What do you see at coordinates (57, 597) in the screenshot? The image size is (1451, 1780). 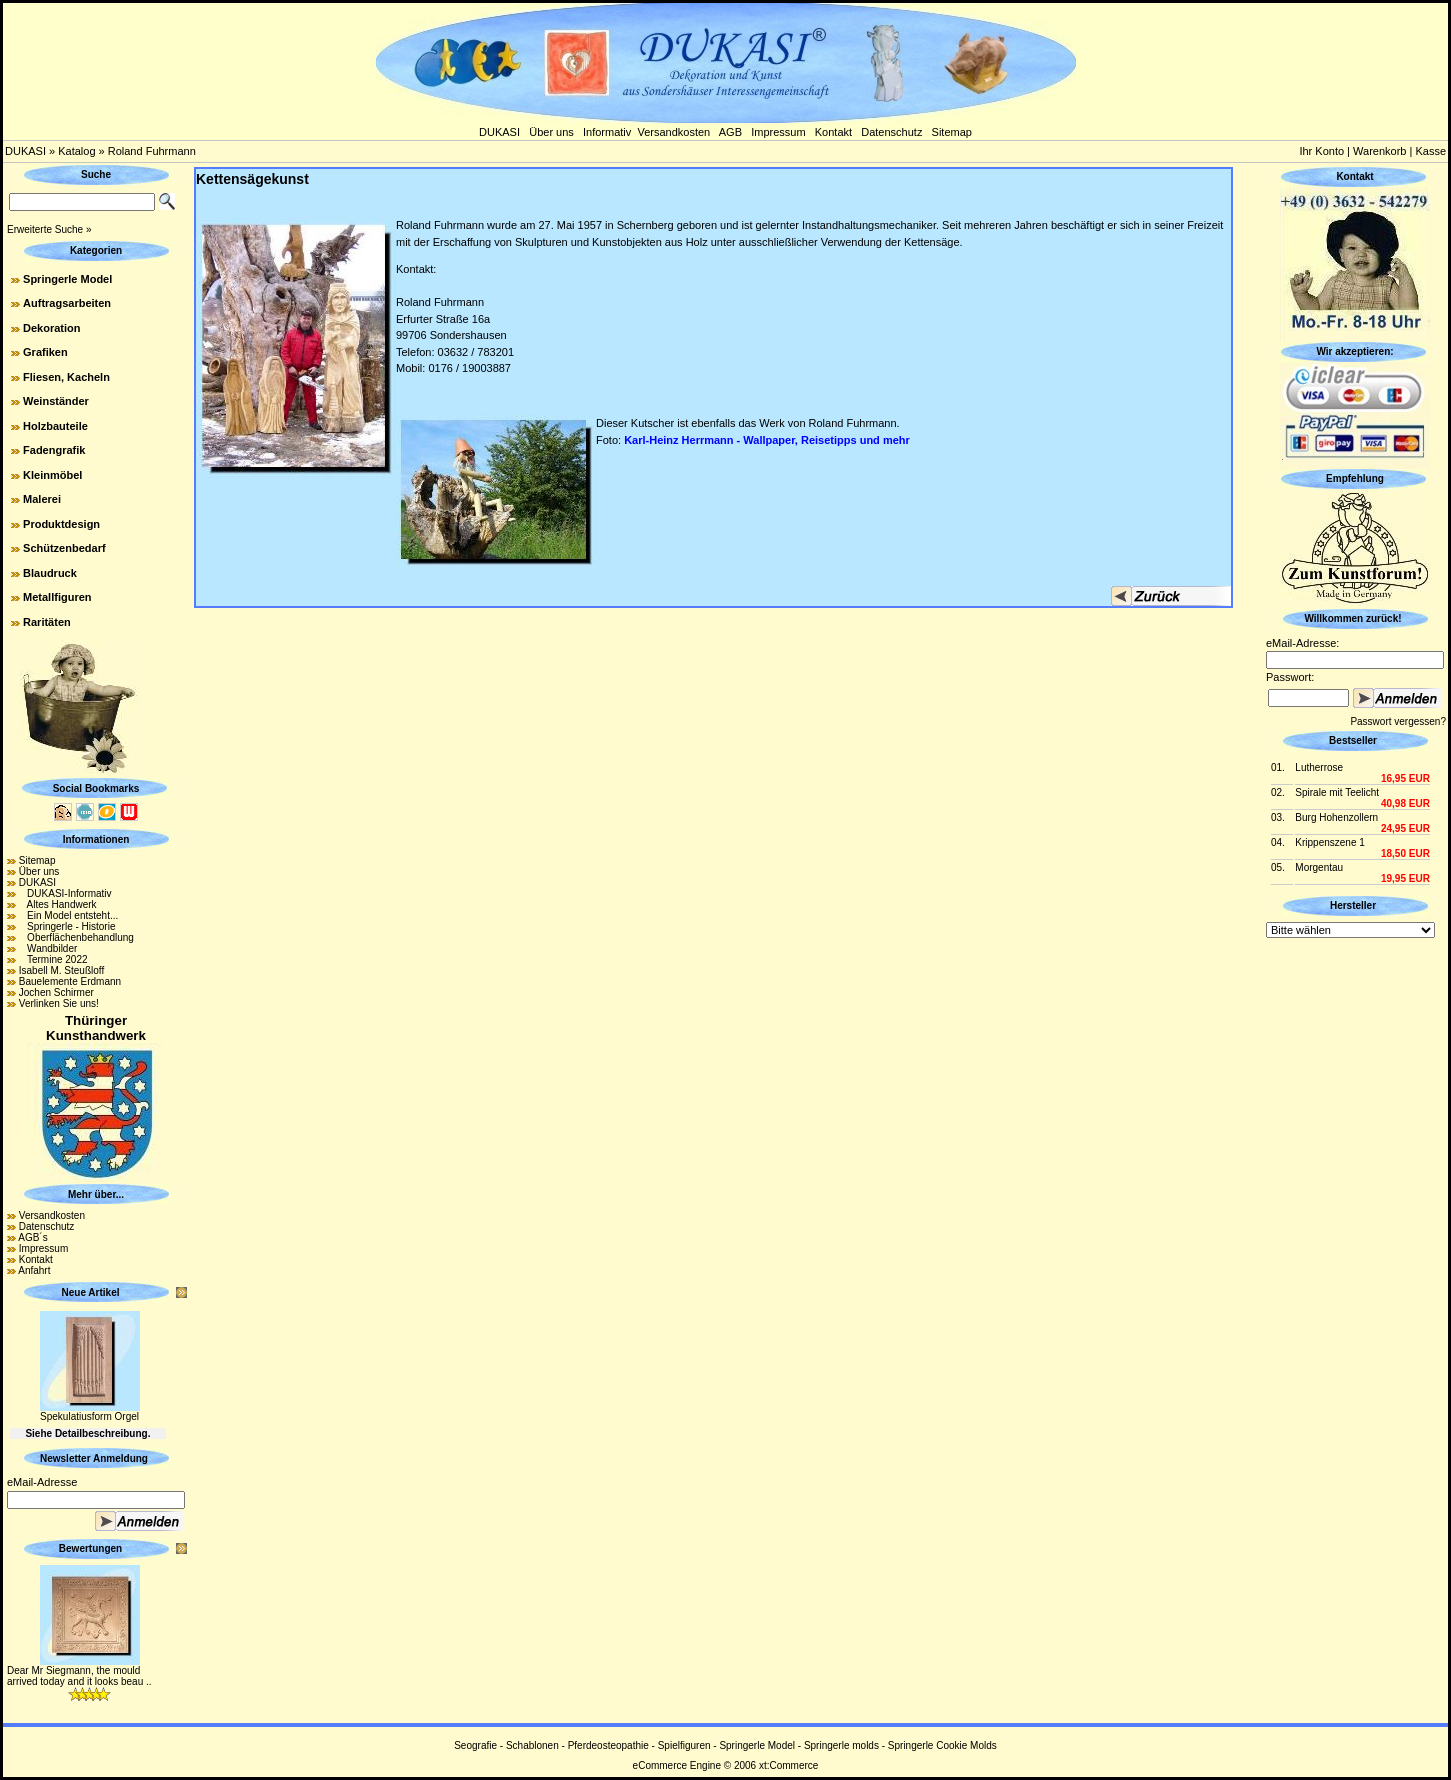 I see `Metallfiguren` at bounding box center [57, 597].